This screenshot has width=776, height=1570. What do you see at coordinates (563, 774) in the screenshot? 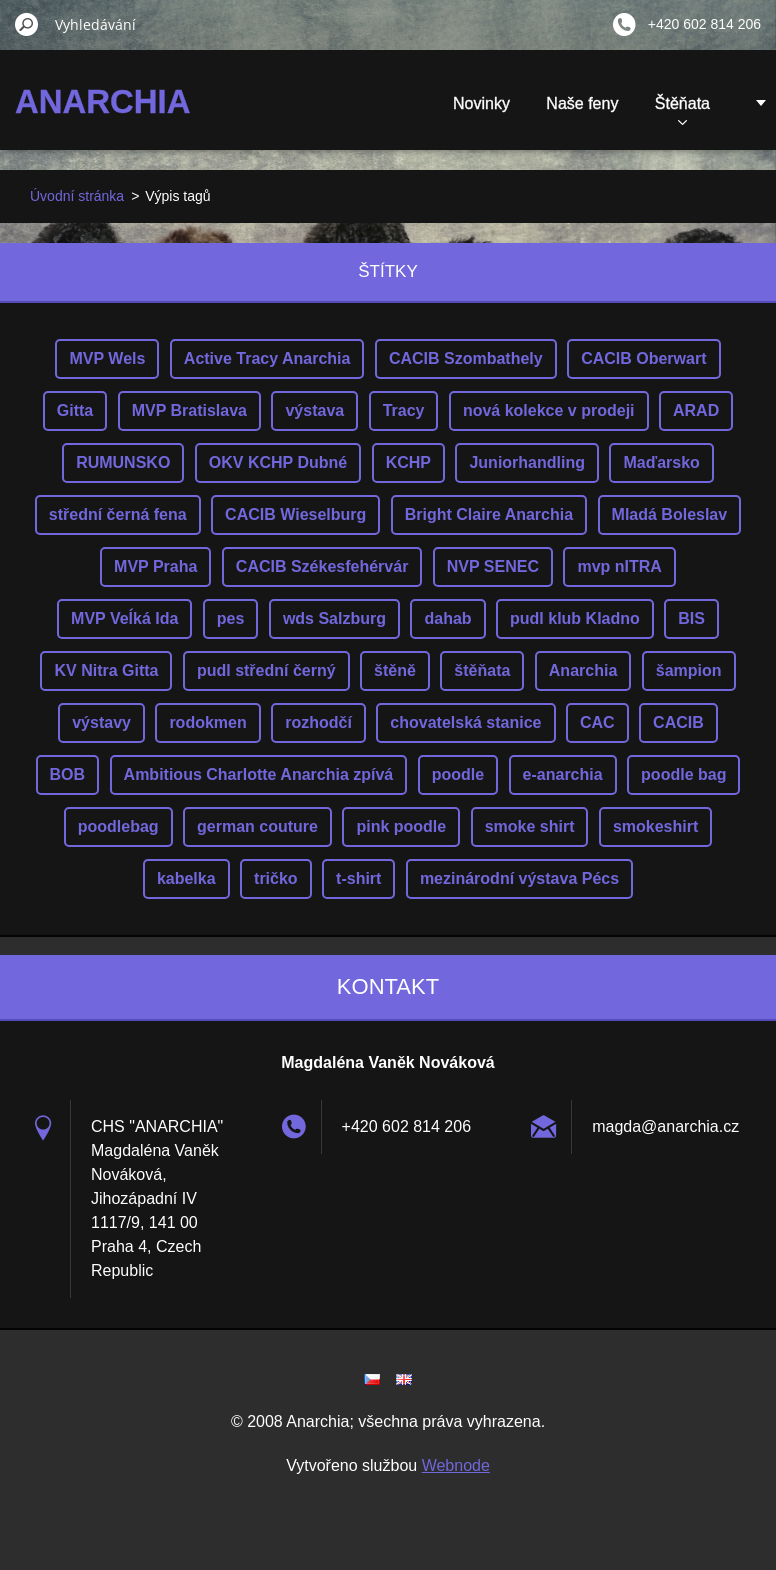
I see `e-anarchia` at bounding box center [563, 774].